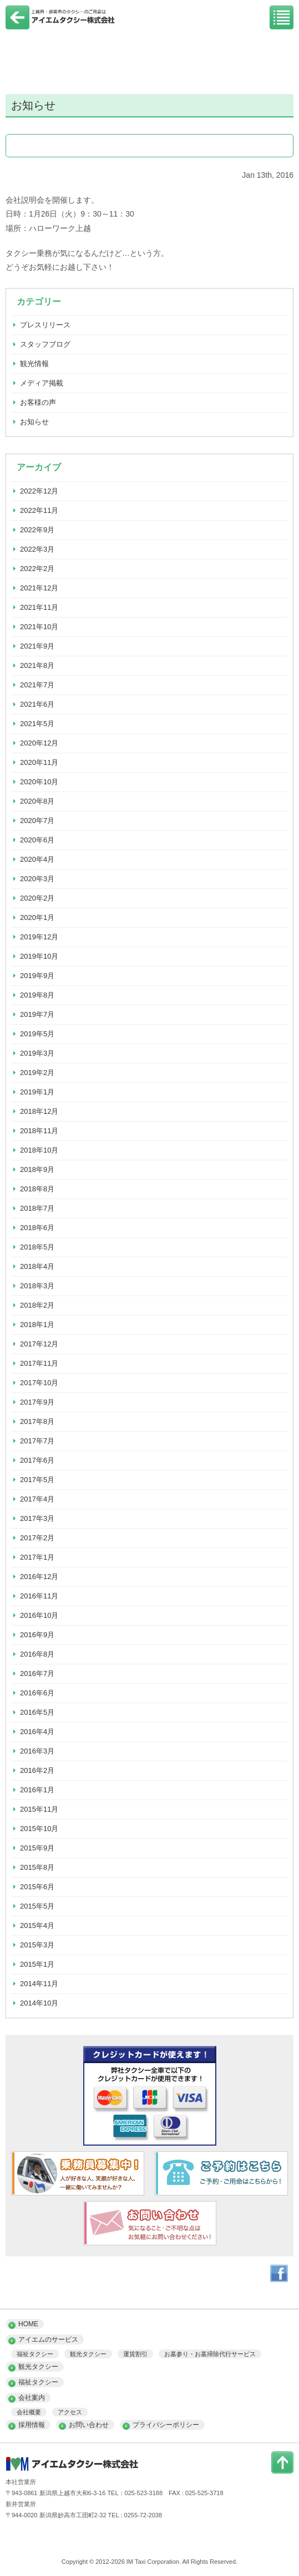 The width and height of the screenshot is (299, 2576). Describe the element at coordinates (37, 820) in the screenshot. I see `2020年7月` at that location.